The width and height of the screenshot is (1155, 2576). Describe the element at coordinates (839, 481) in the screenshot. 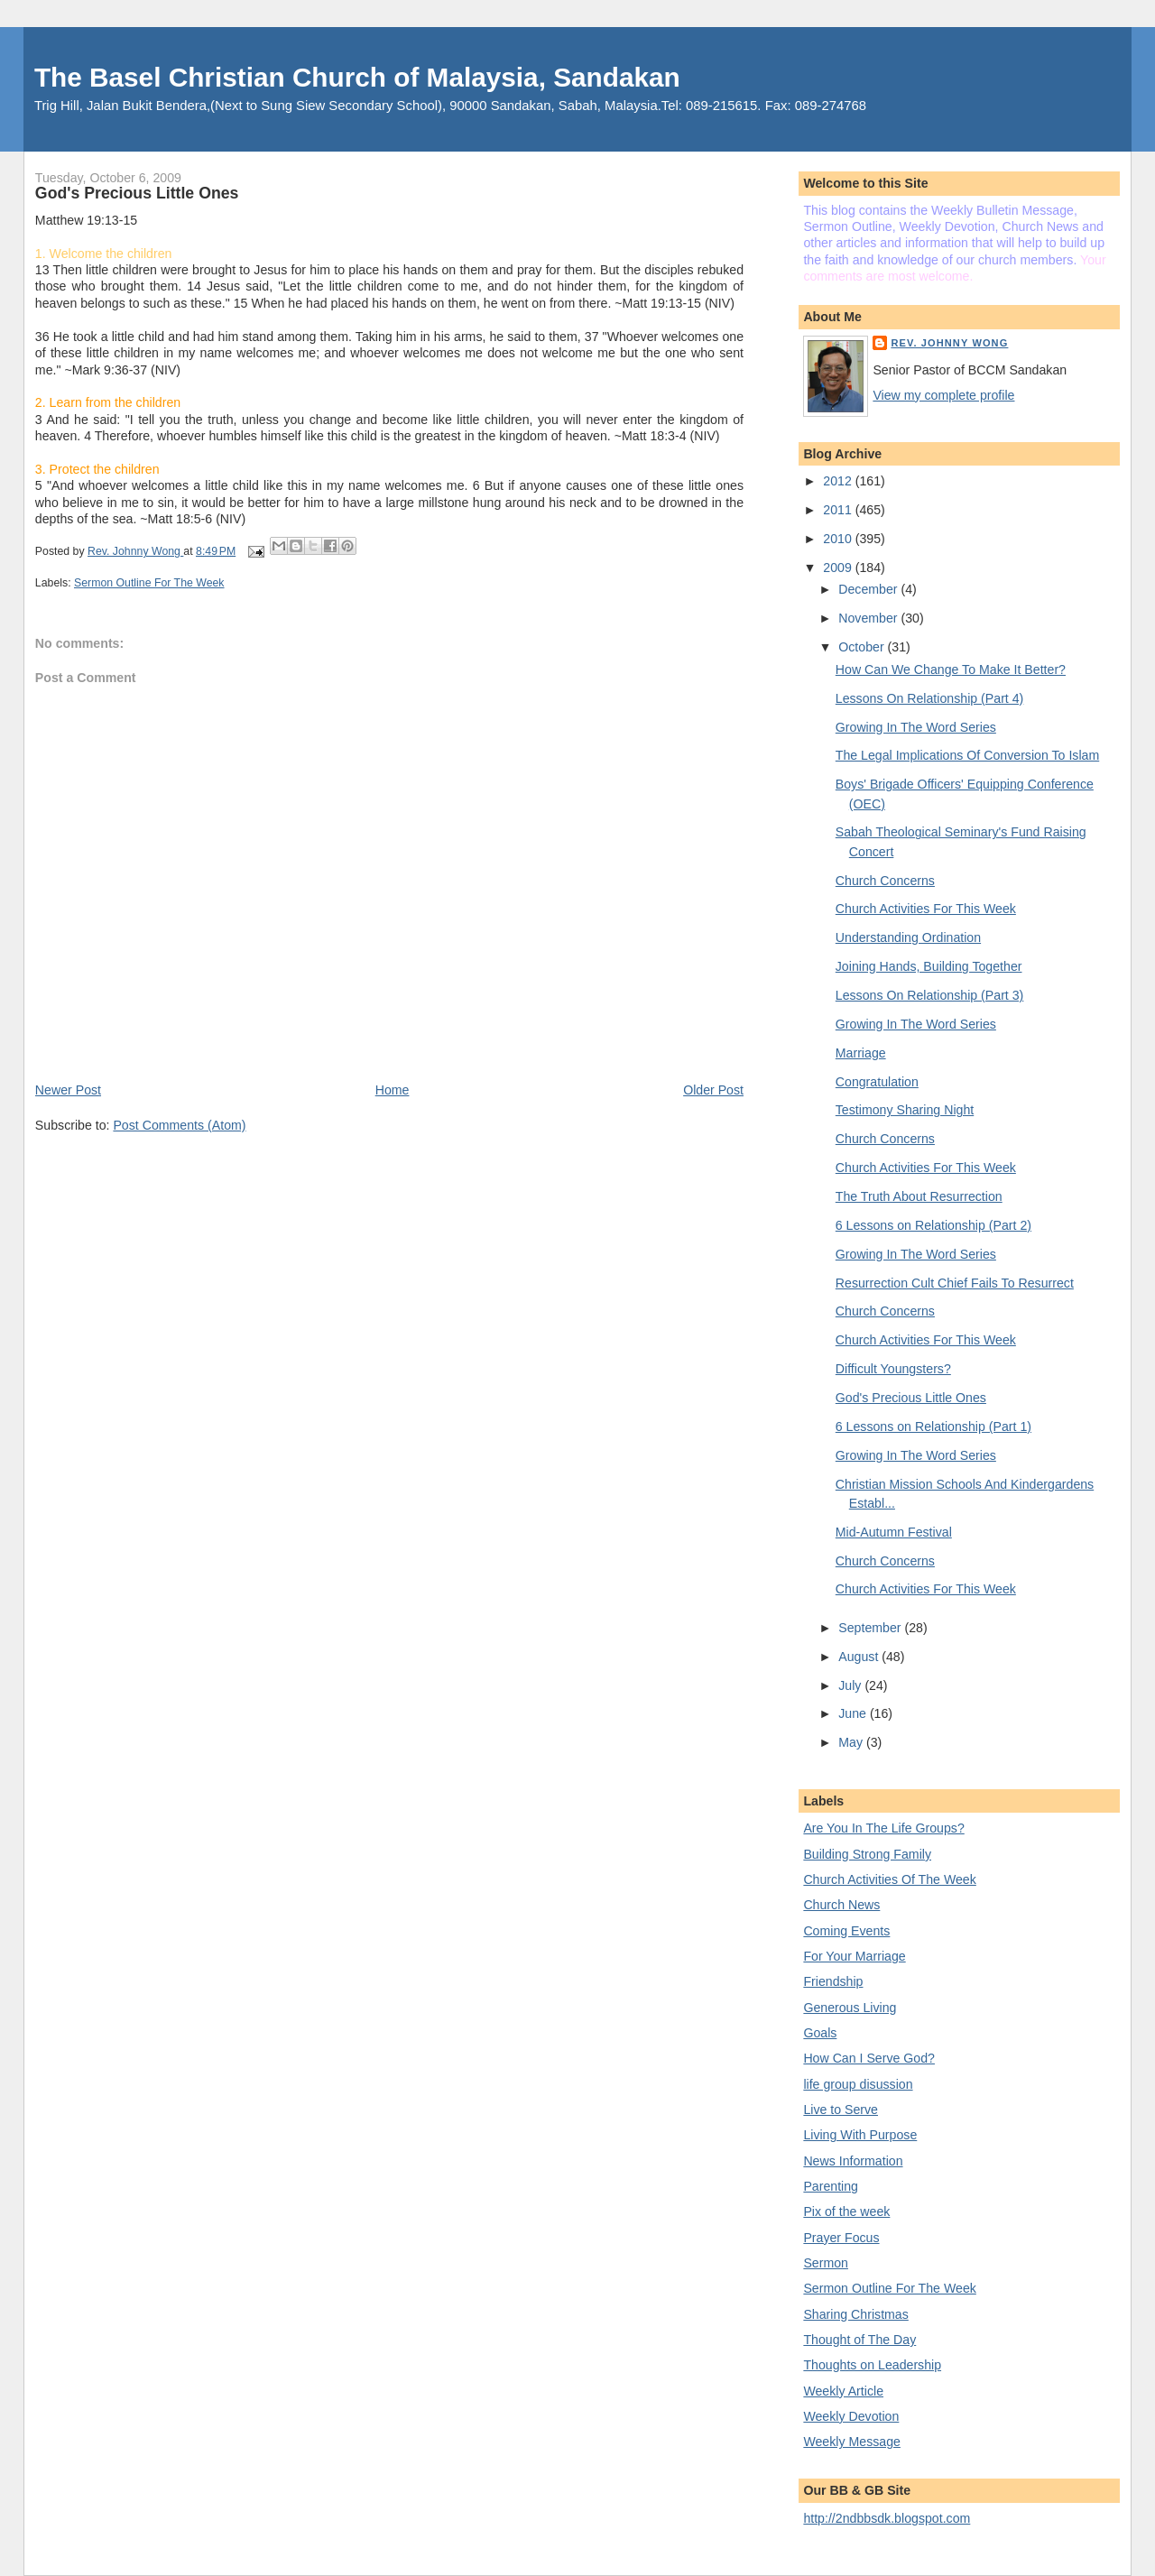

I see `2012` at that location.